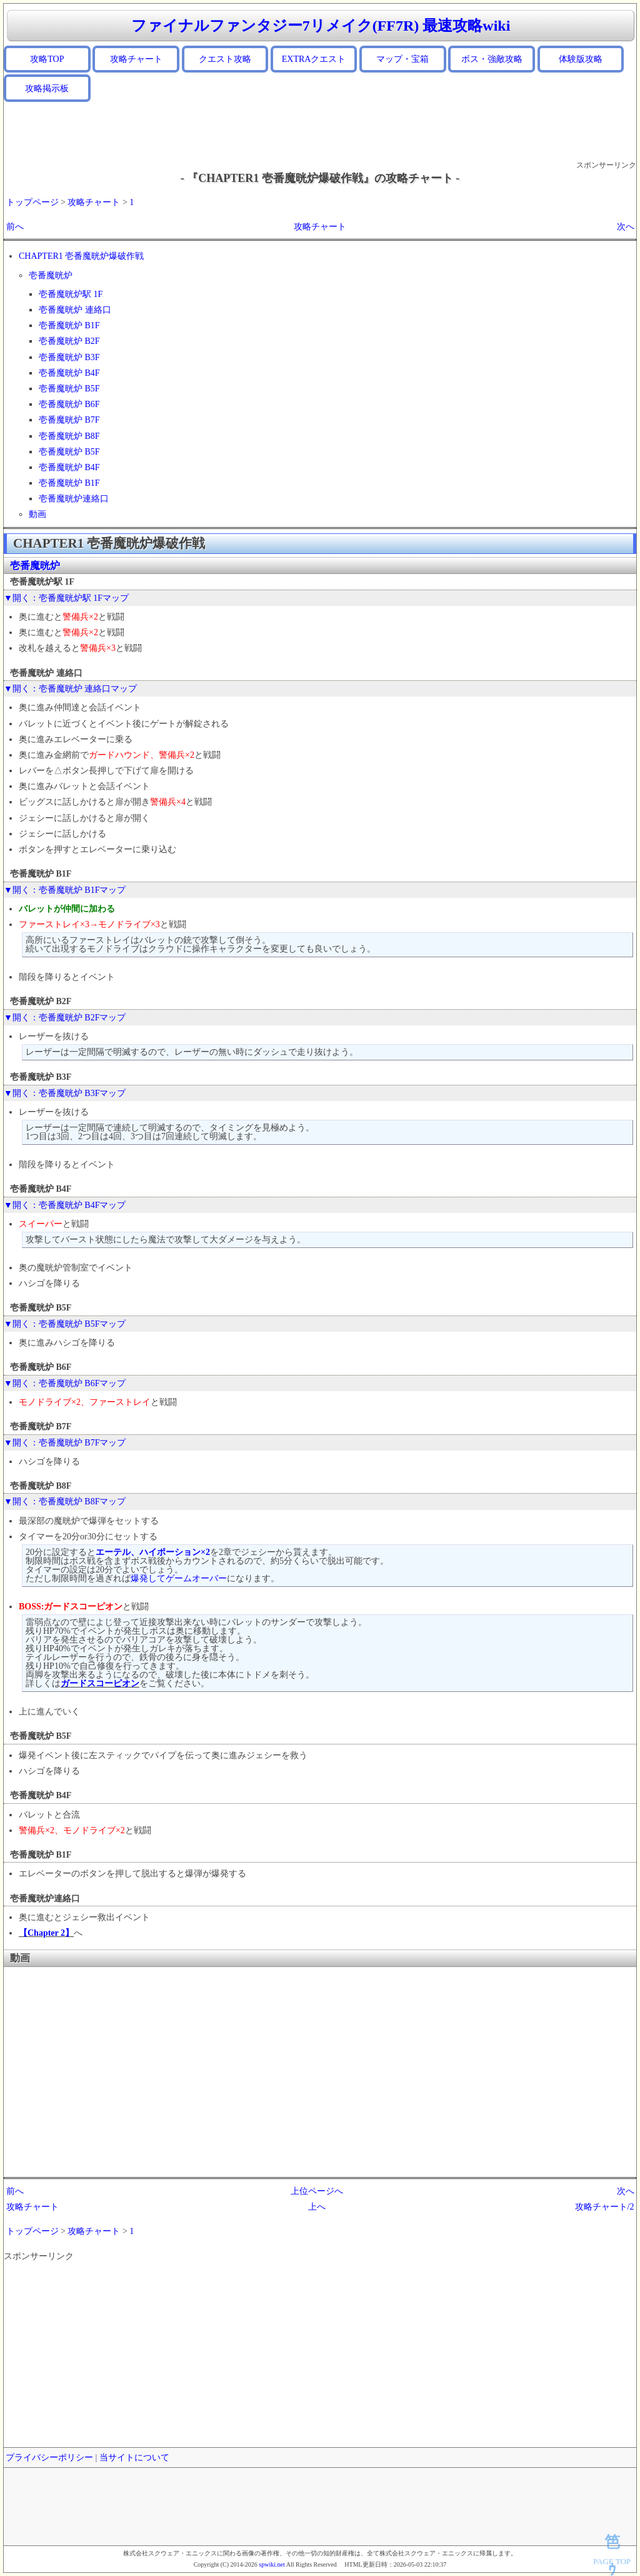 This screenshot has height=2576, width=640. I want to click on ▼開く：壱番魔晄炉 B4Fマップ, so click(65, 1205).